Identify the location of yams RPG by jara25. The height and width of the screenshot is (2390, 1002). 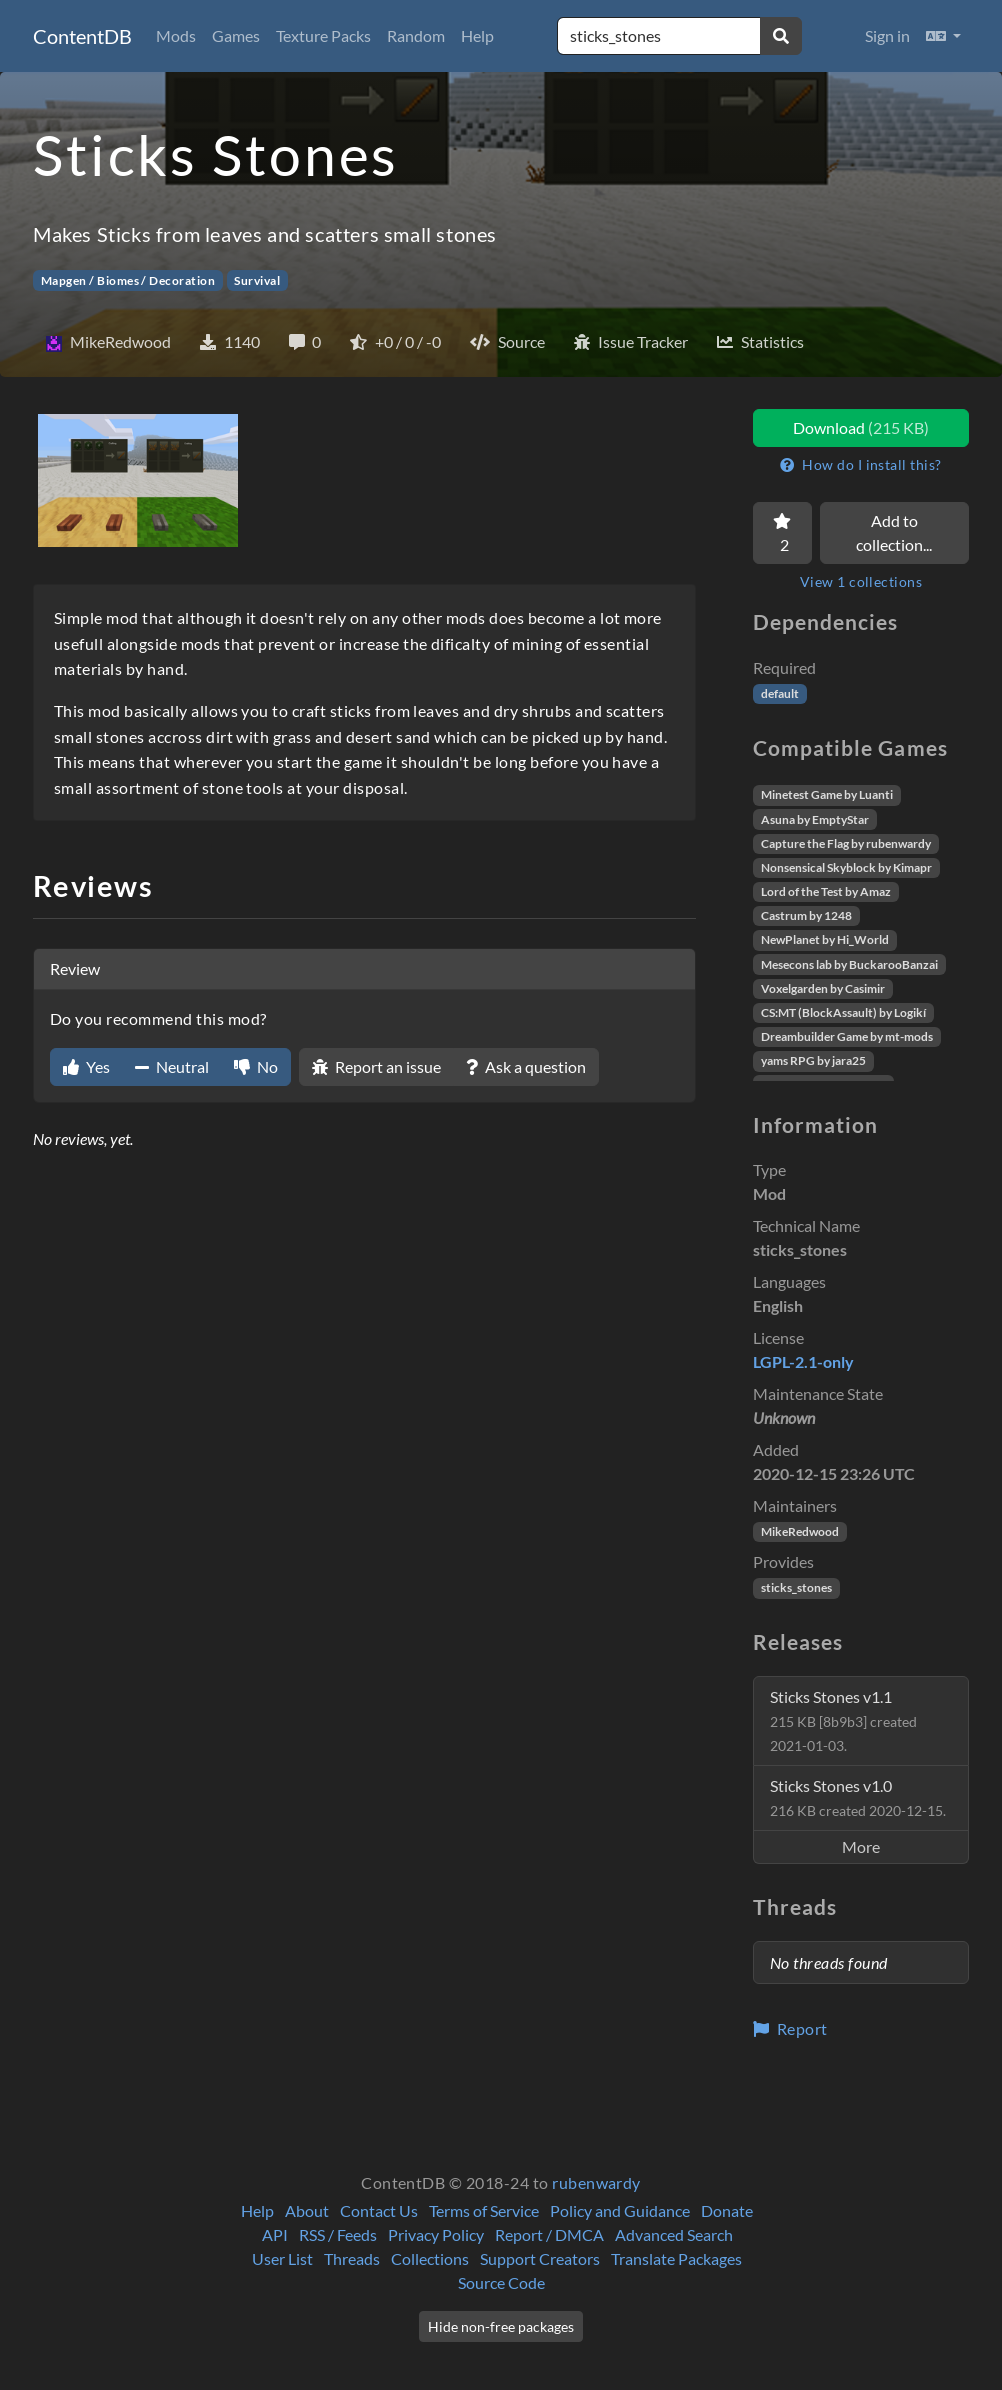
(813, 1060).